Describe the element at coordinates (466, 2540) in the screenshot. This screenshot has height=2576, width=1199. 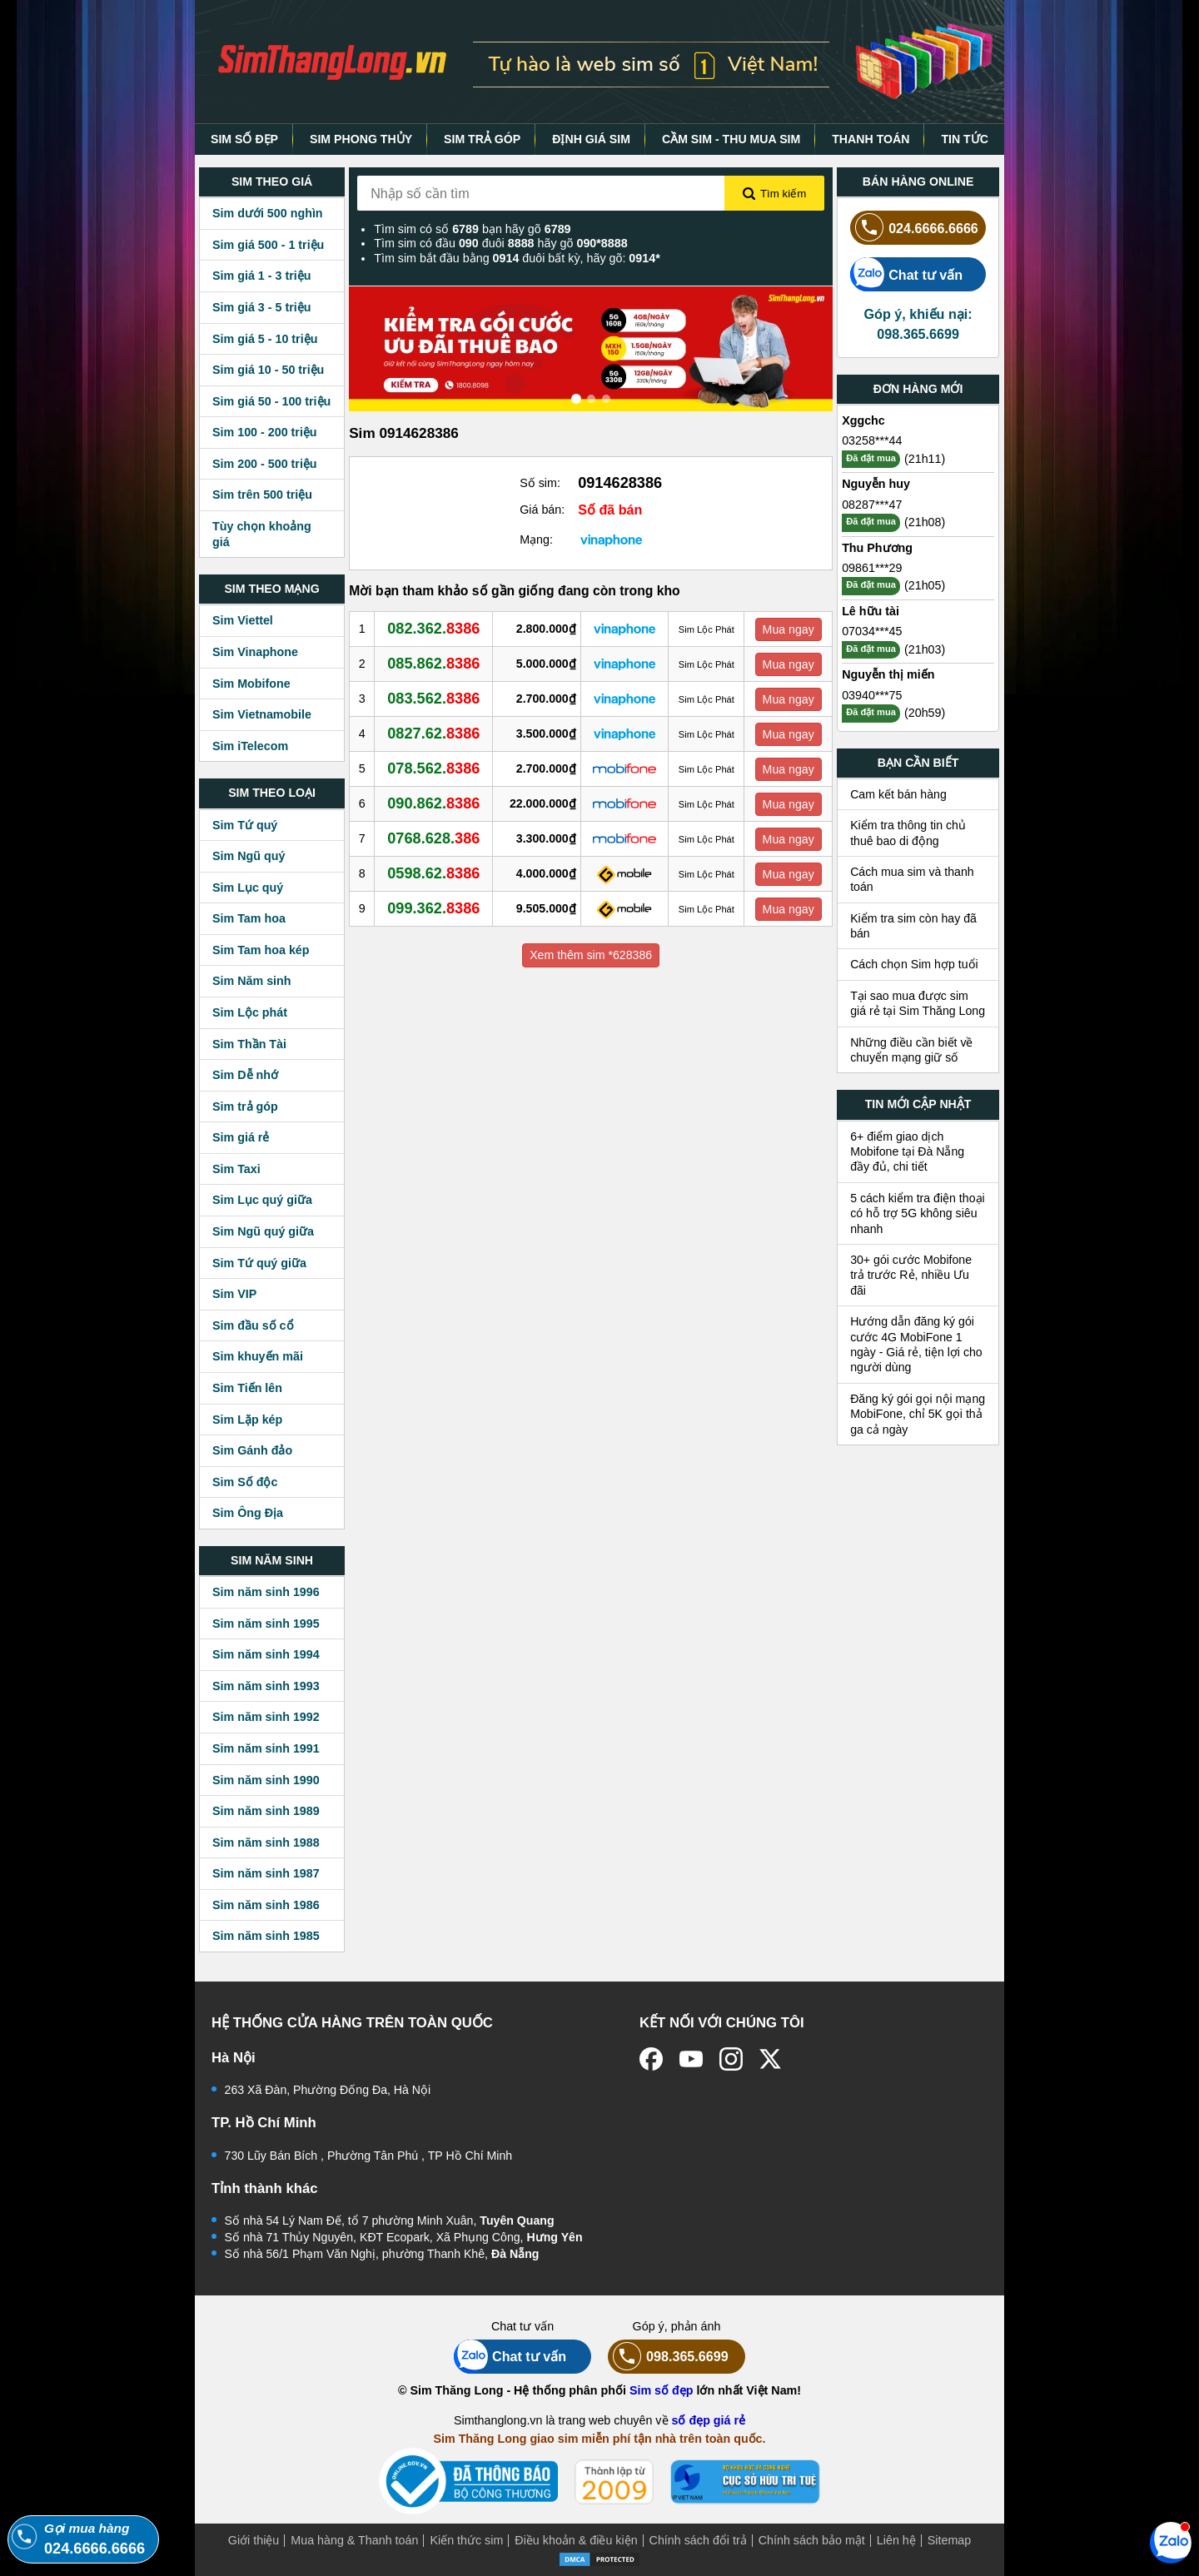
I see `Kiến thức sim` at that location.